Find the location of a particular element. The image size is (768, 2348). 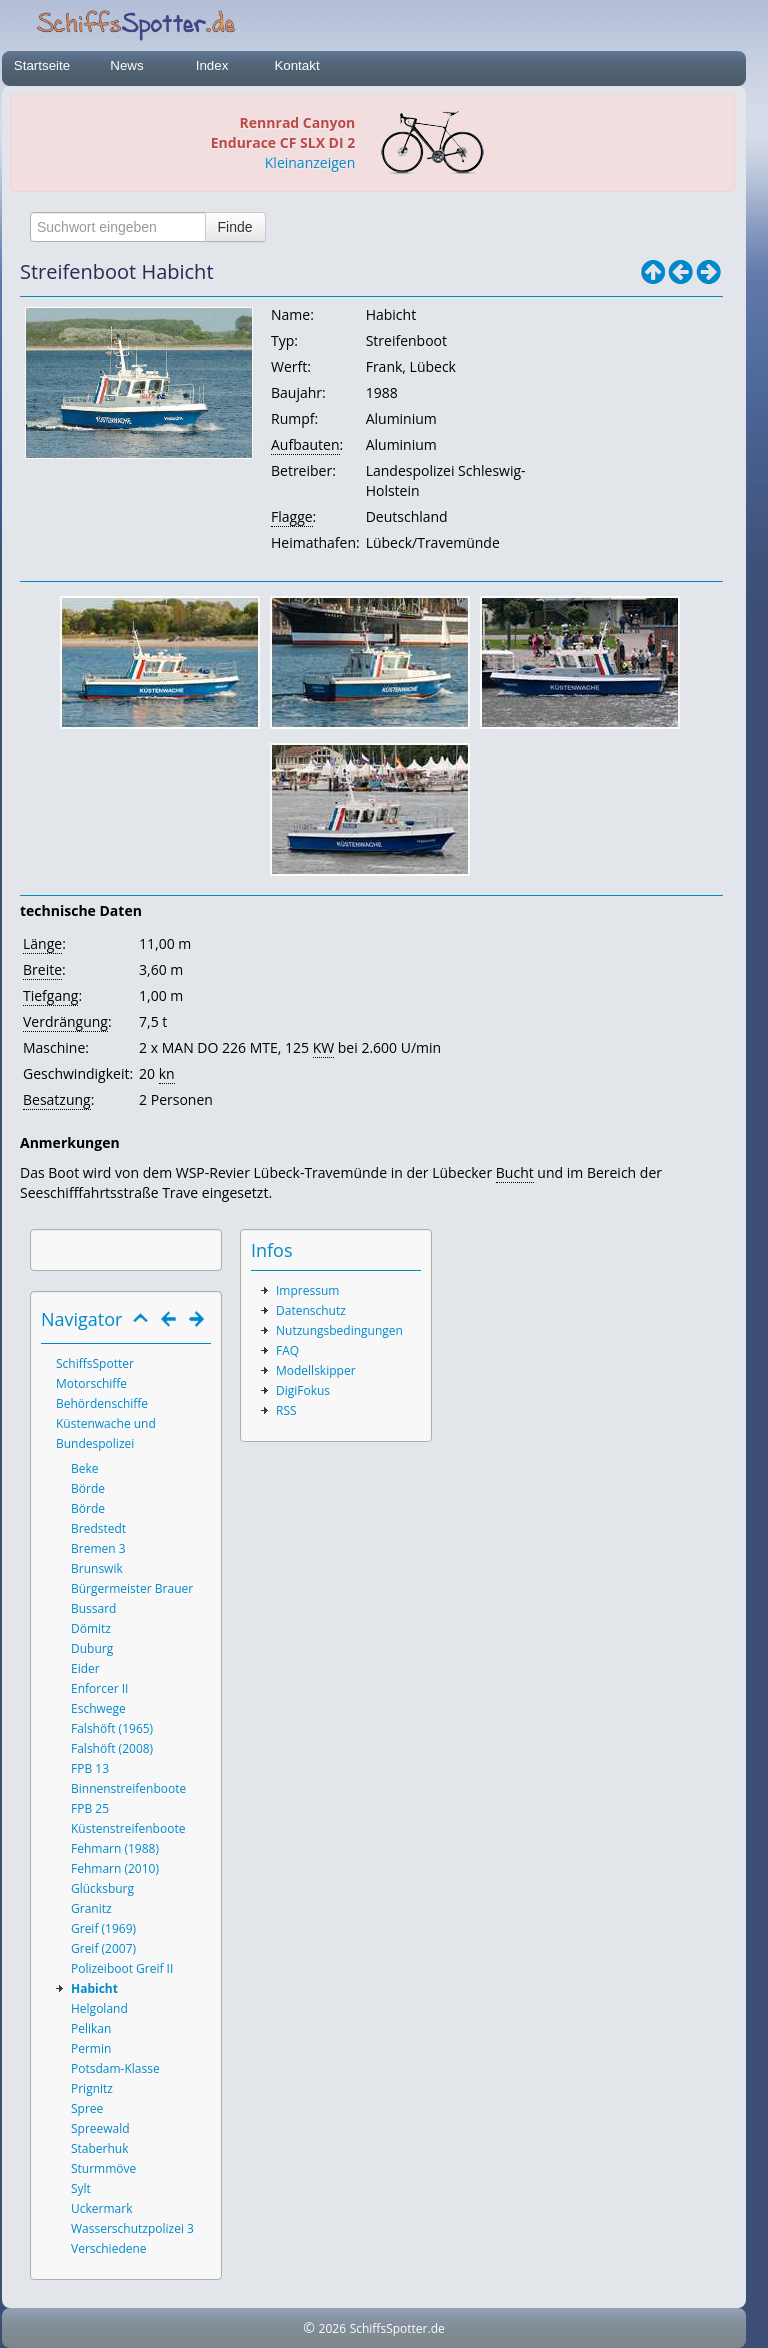

Eschwege is located at coordinates (98, 1708).